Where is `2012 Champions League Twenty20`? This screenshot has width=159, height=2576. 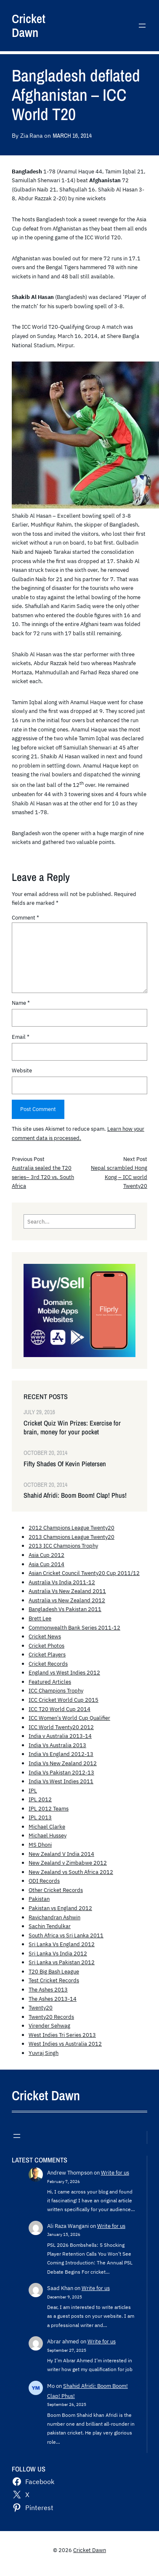
2012 Champions League Twenty20 is located at coordinates (71, 1527).